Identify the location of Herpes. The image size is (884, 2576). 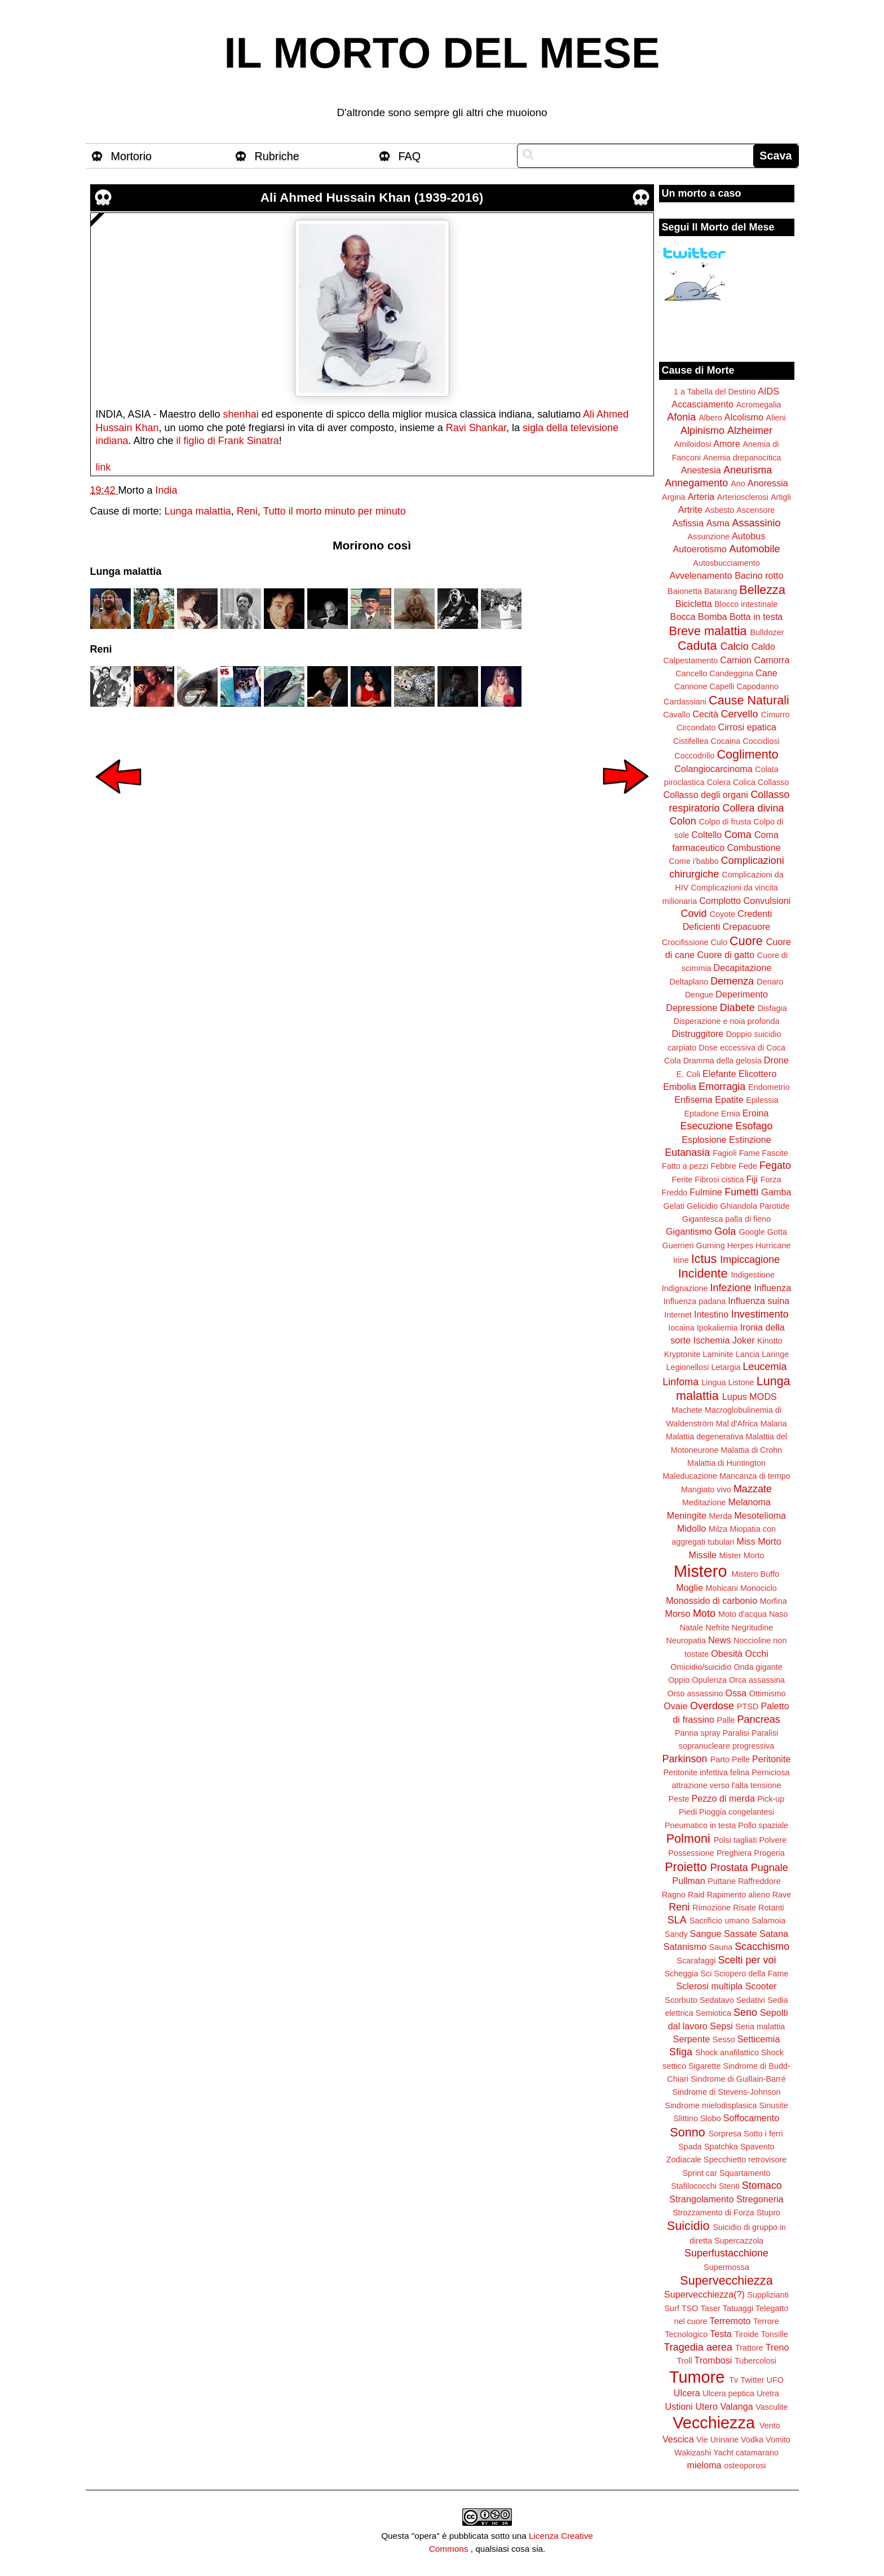
(740, 1245).